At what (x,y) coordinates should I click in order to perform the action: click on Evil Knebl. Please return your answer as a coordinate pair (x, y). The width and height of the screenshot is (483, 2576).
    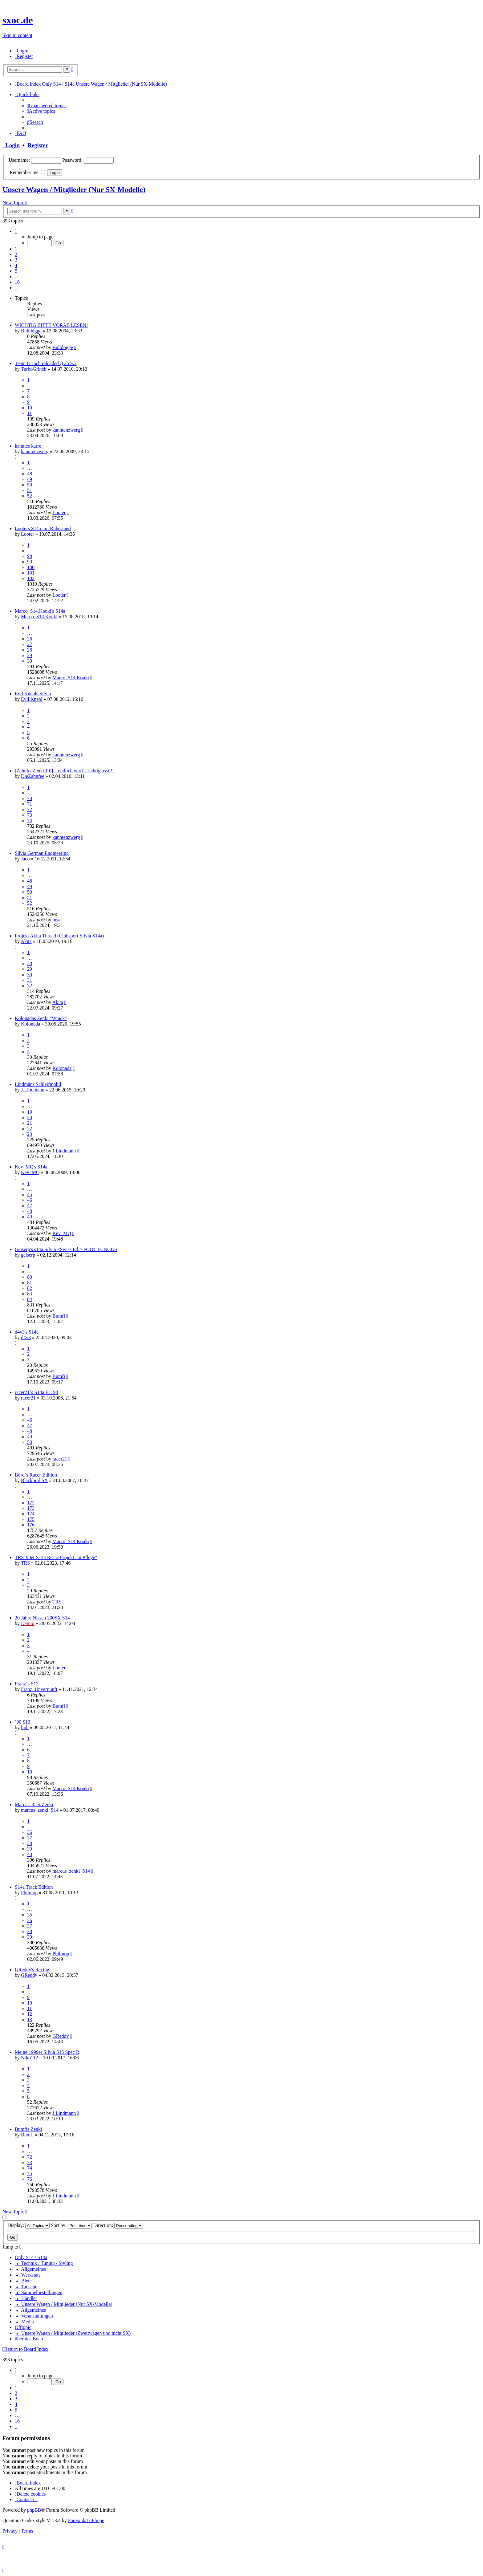
    Looking at the image, I should click on (32, 699).